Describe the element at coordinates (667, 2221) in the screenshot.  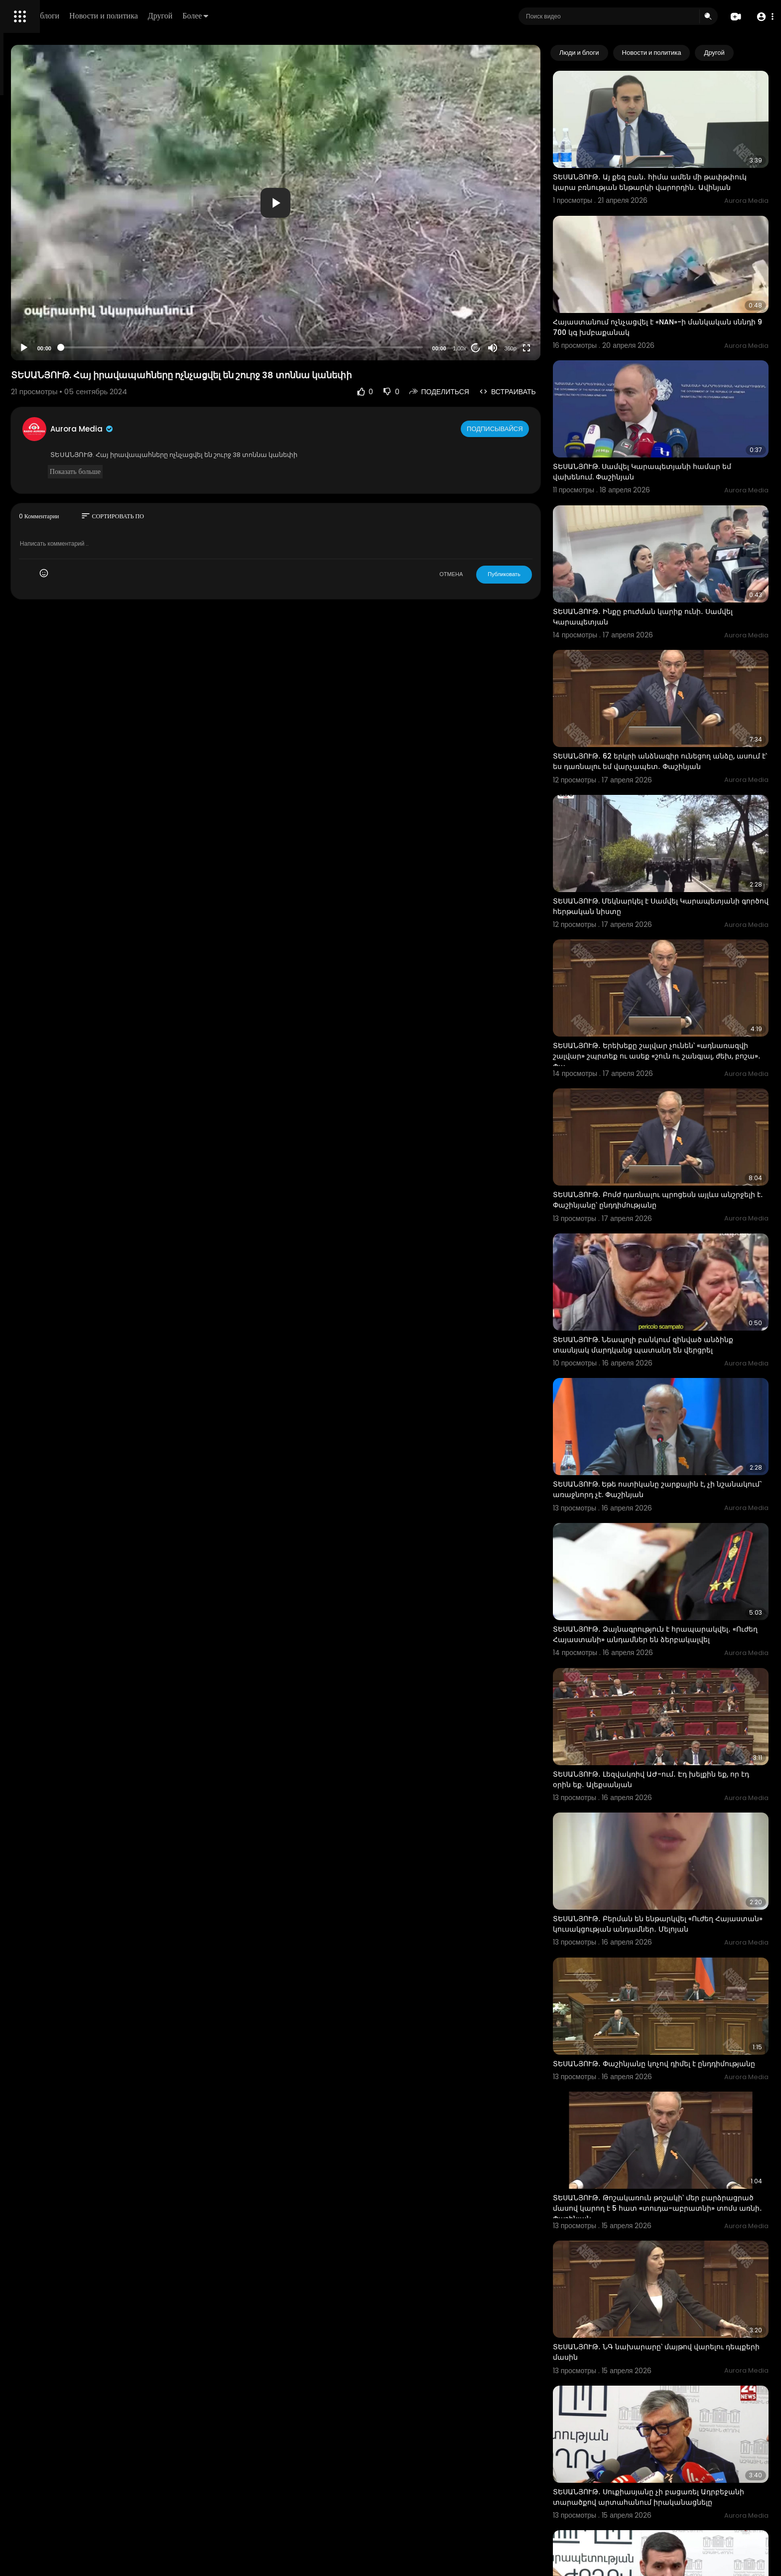
I see `ՏԵՍԱՆՅՈՒԹ․ Սուքիասյանը չի բացառել Ադրբեջանի տարածքով արտահանում իրականացնելը` at that location.